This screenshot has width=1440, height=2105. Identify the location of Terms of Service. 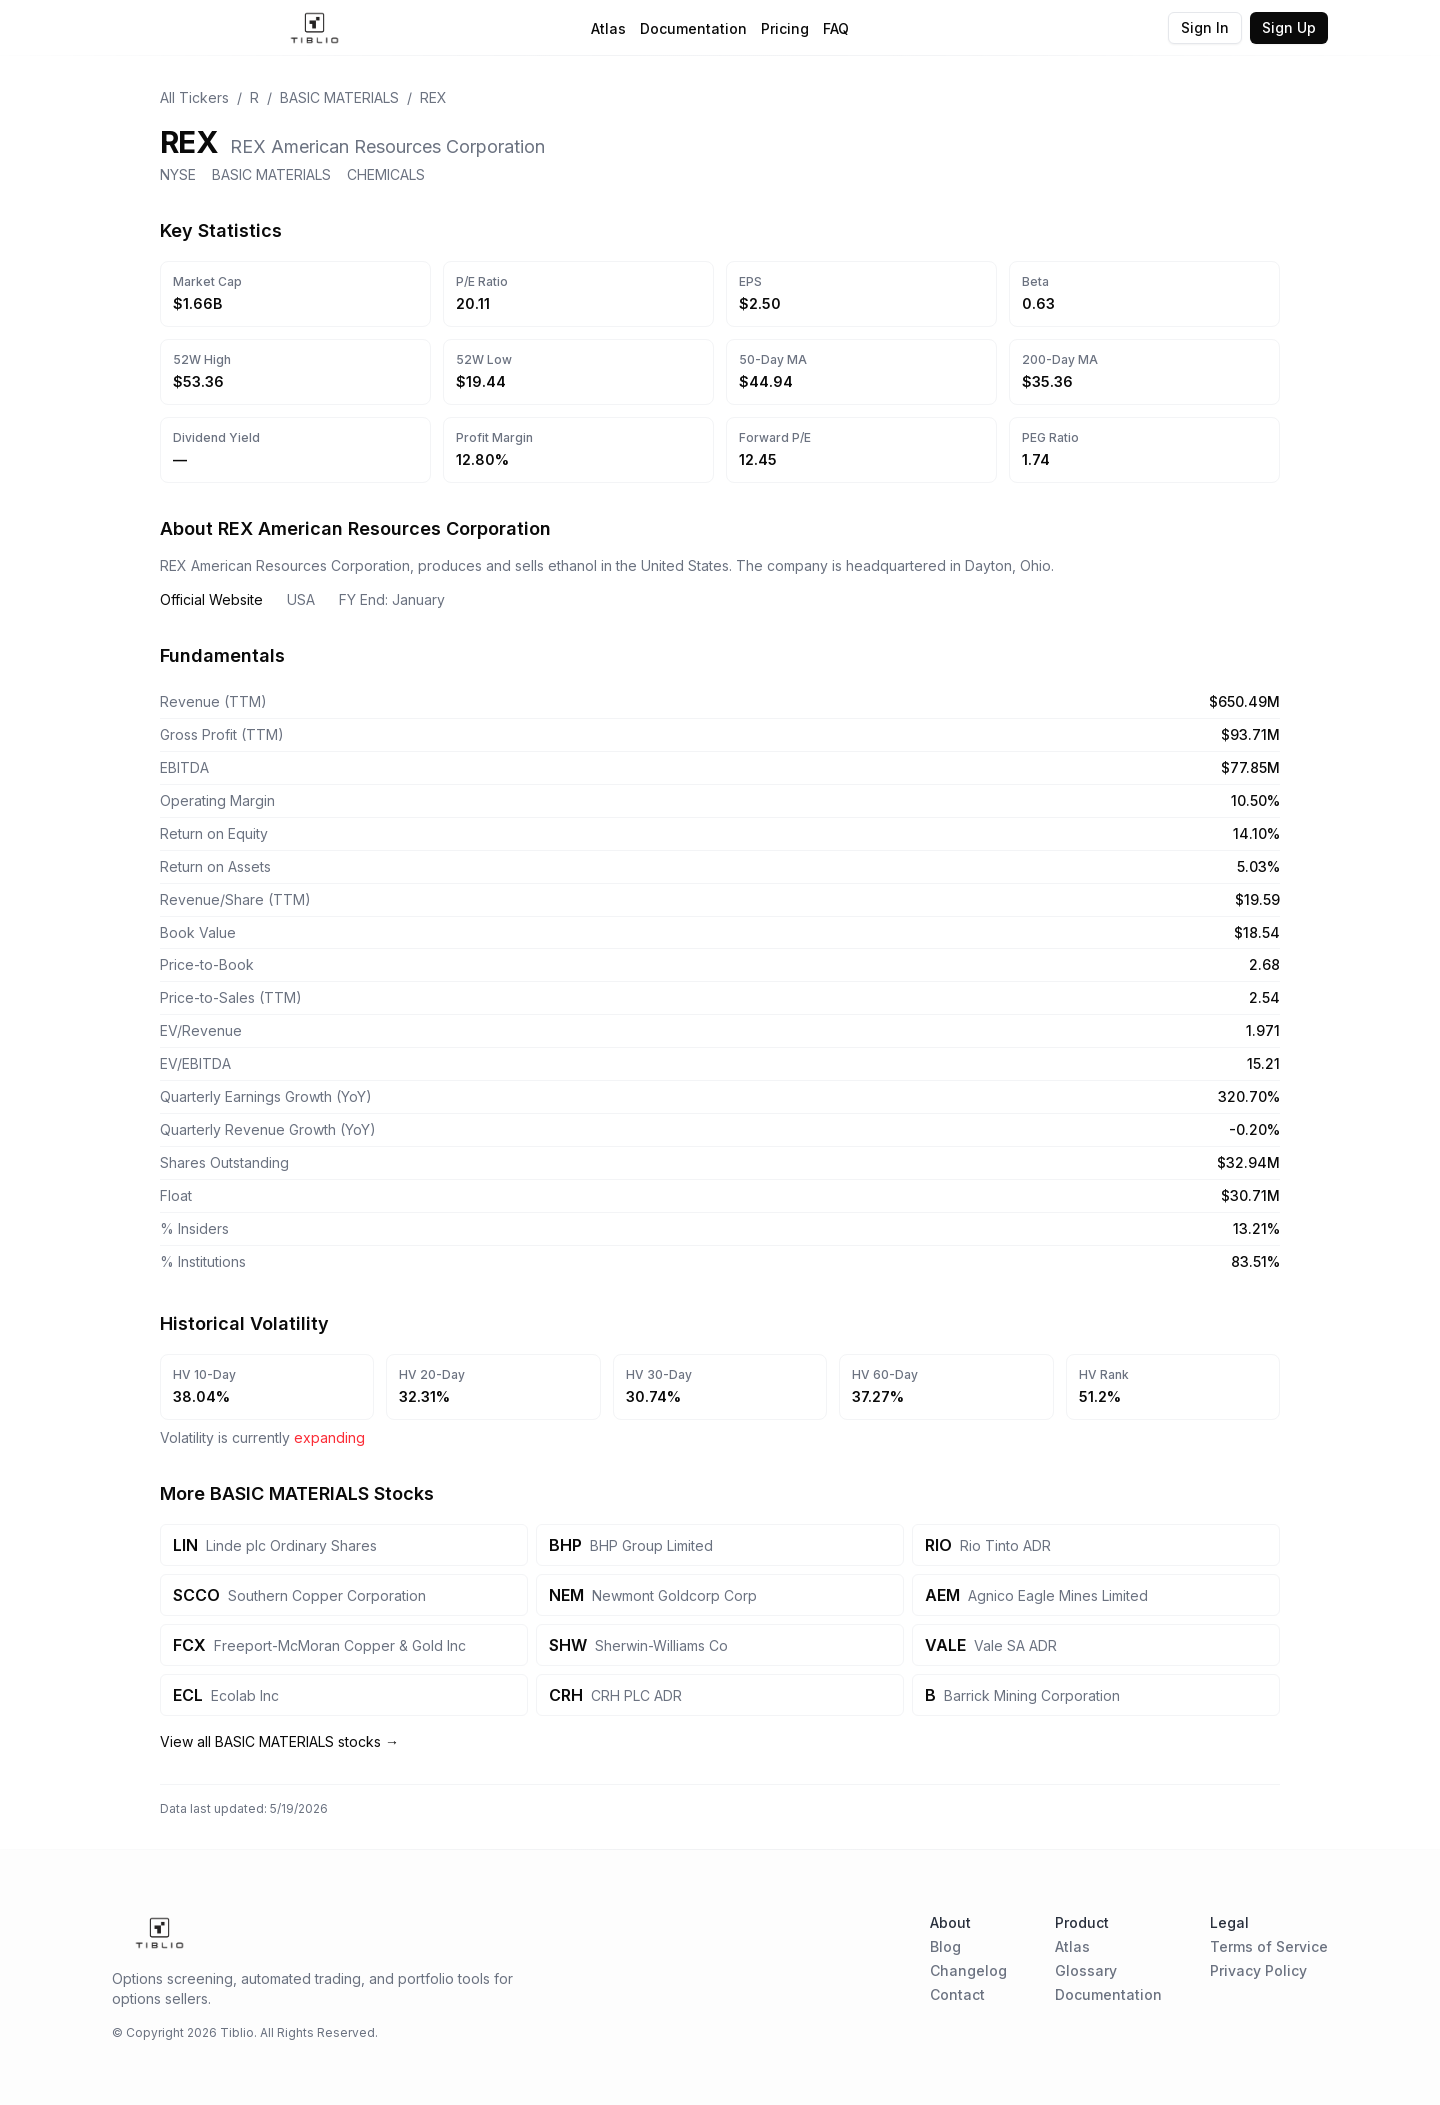
(1269, 1946).